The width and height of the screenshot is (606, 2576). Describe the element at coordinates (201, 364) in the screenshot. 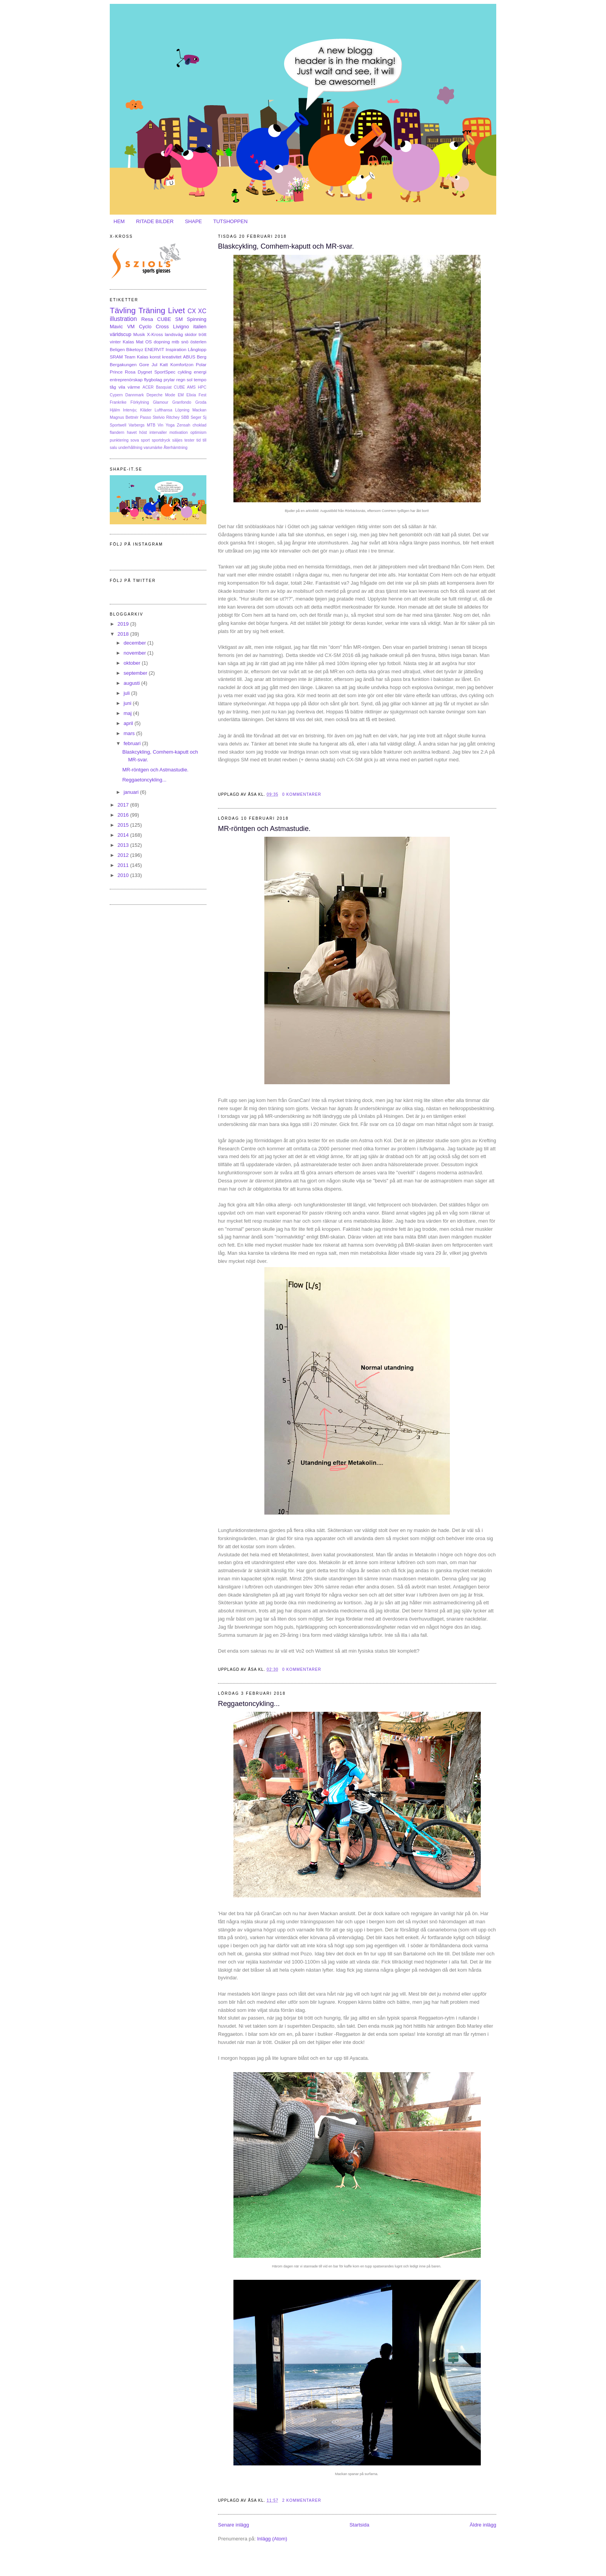

I see `Polar` at that location.